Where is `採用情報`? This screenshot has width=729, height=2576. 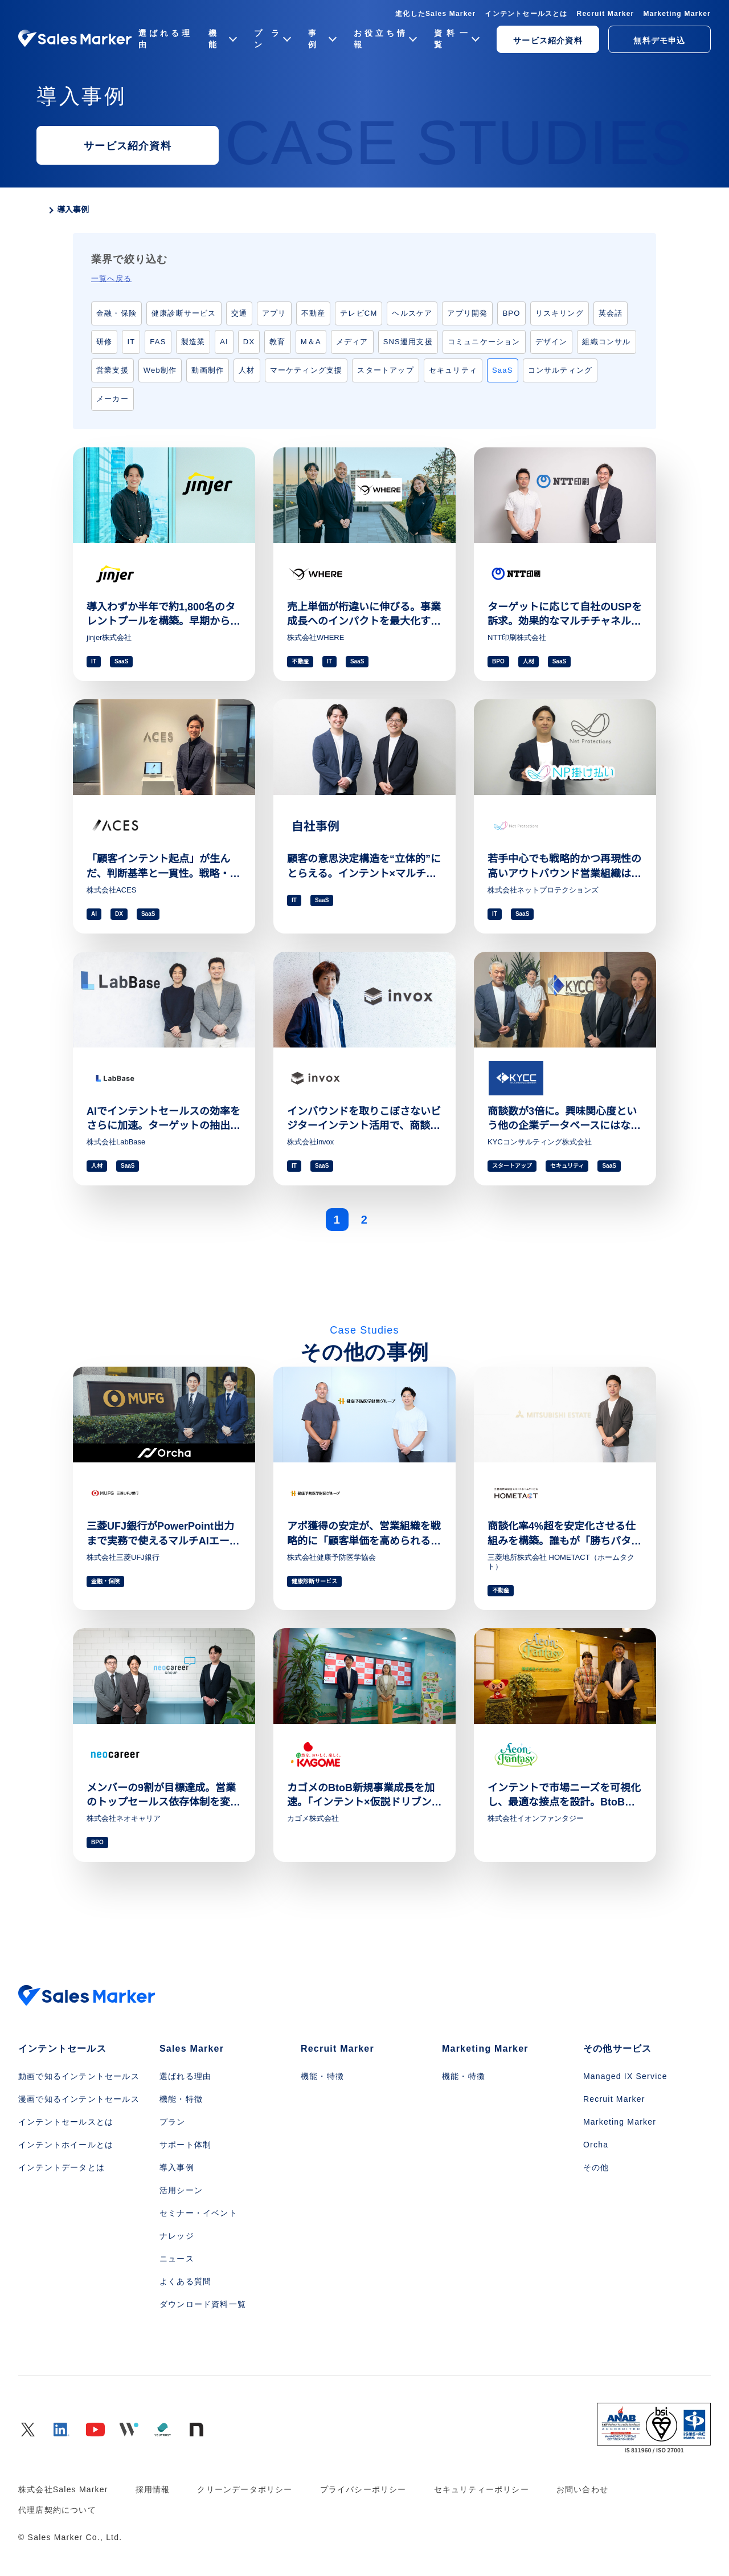
採用情報 is located at coordinates (153, 2489).